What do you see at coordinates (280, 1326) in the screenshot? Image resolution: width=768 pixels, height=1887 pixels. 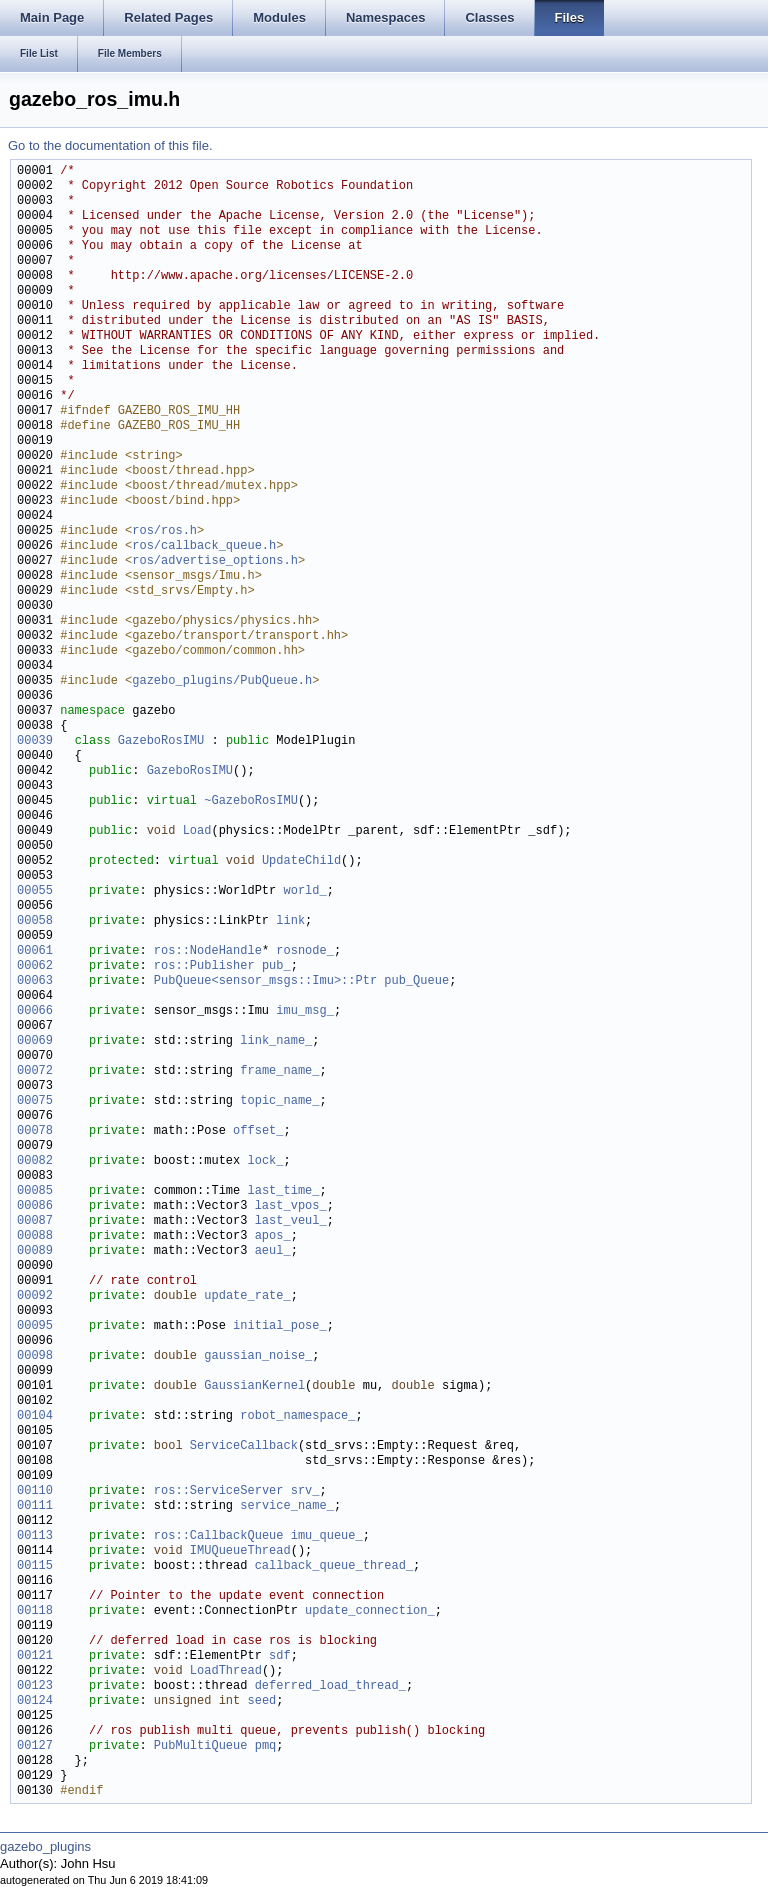 I see `initial_pose_` at bounding box center [280, 1326].